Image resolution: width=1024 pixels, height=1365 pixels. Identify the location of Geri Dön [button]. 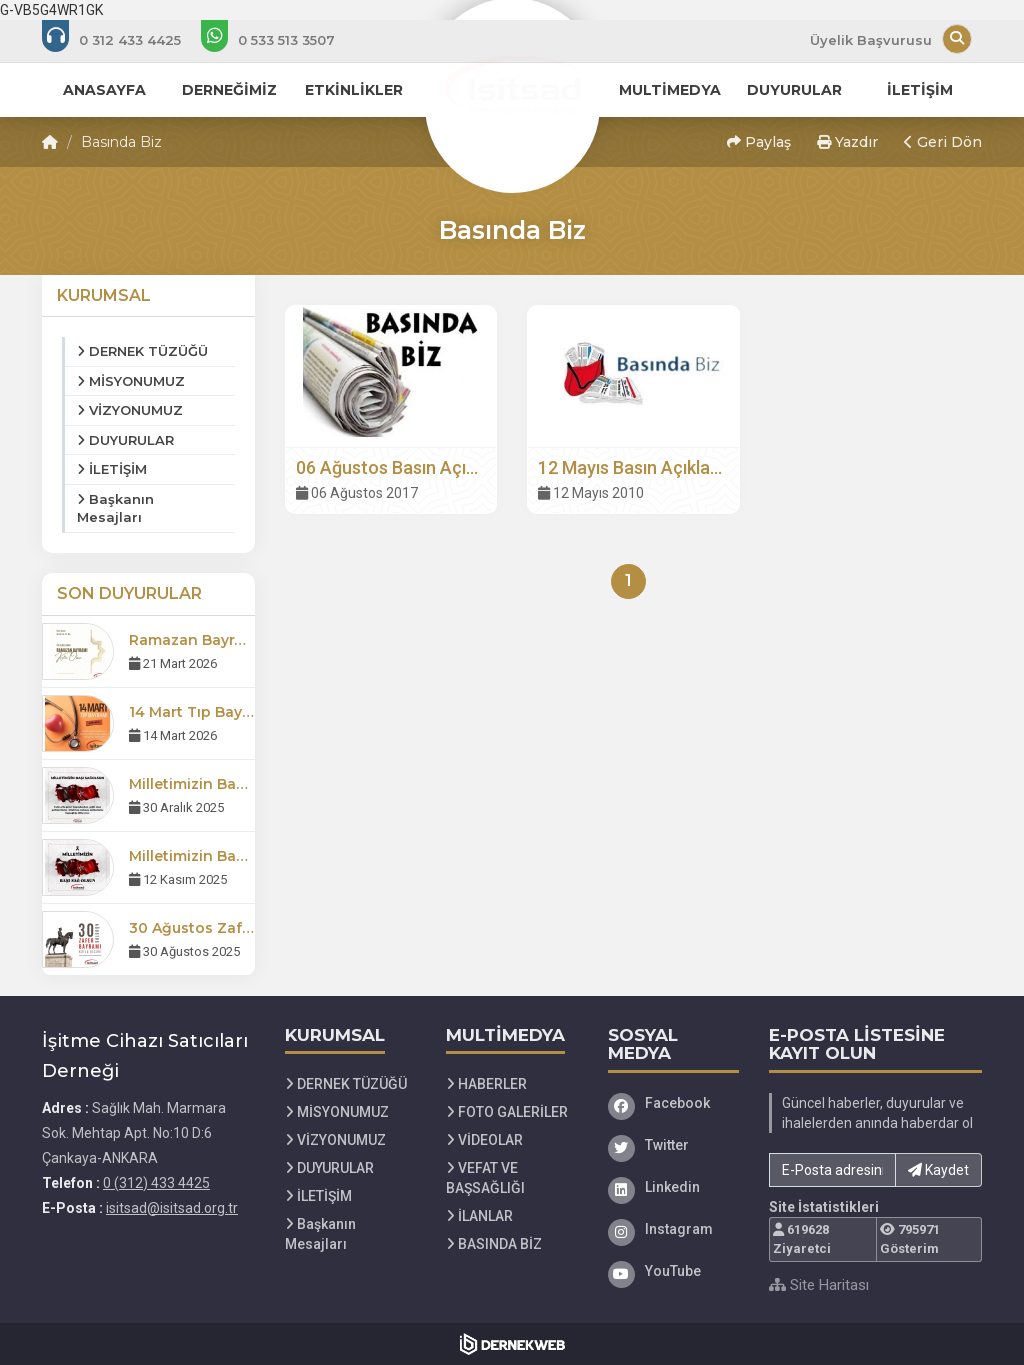
(943, 142).